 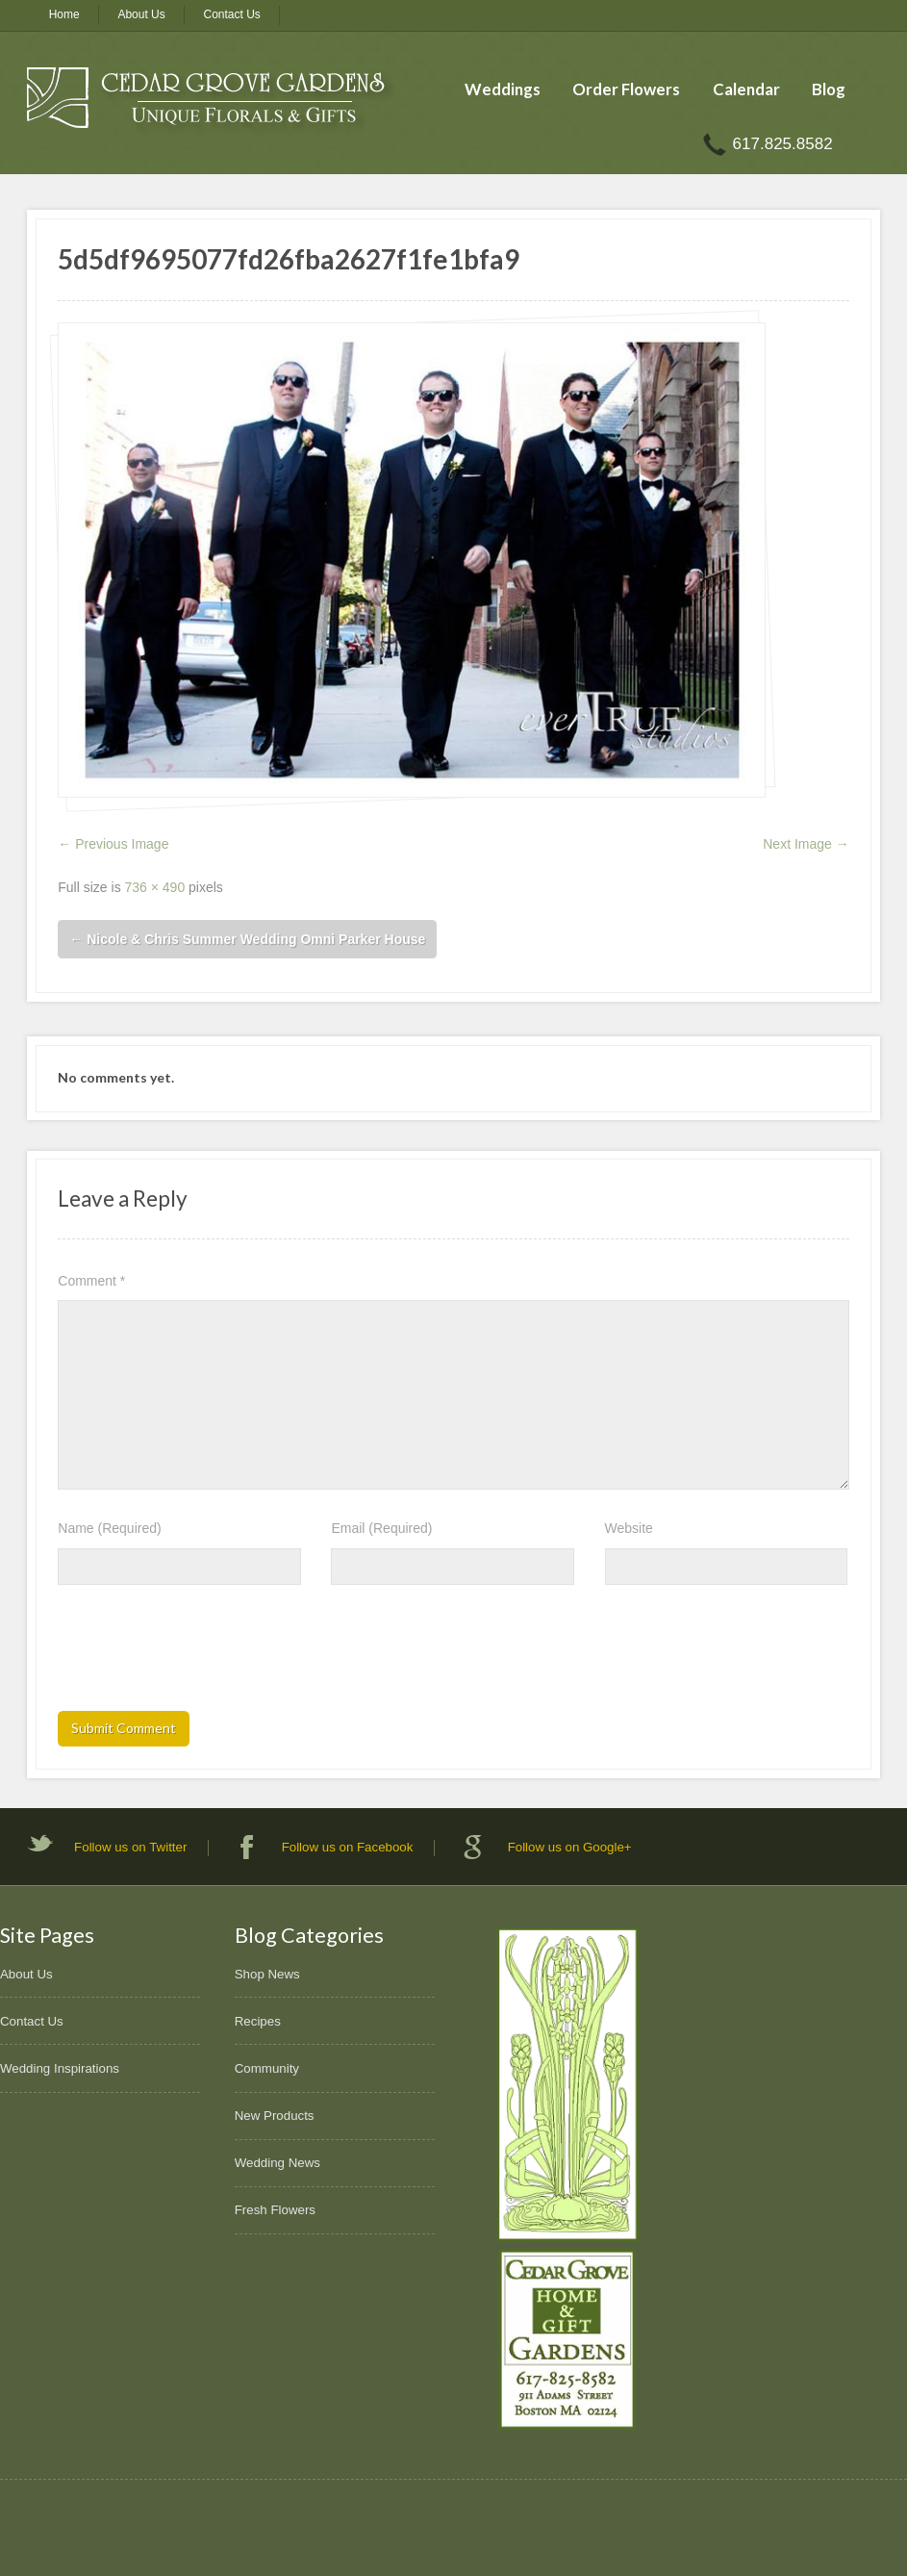 I want to click on Order Flowers, so click(x=626, y=89).